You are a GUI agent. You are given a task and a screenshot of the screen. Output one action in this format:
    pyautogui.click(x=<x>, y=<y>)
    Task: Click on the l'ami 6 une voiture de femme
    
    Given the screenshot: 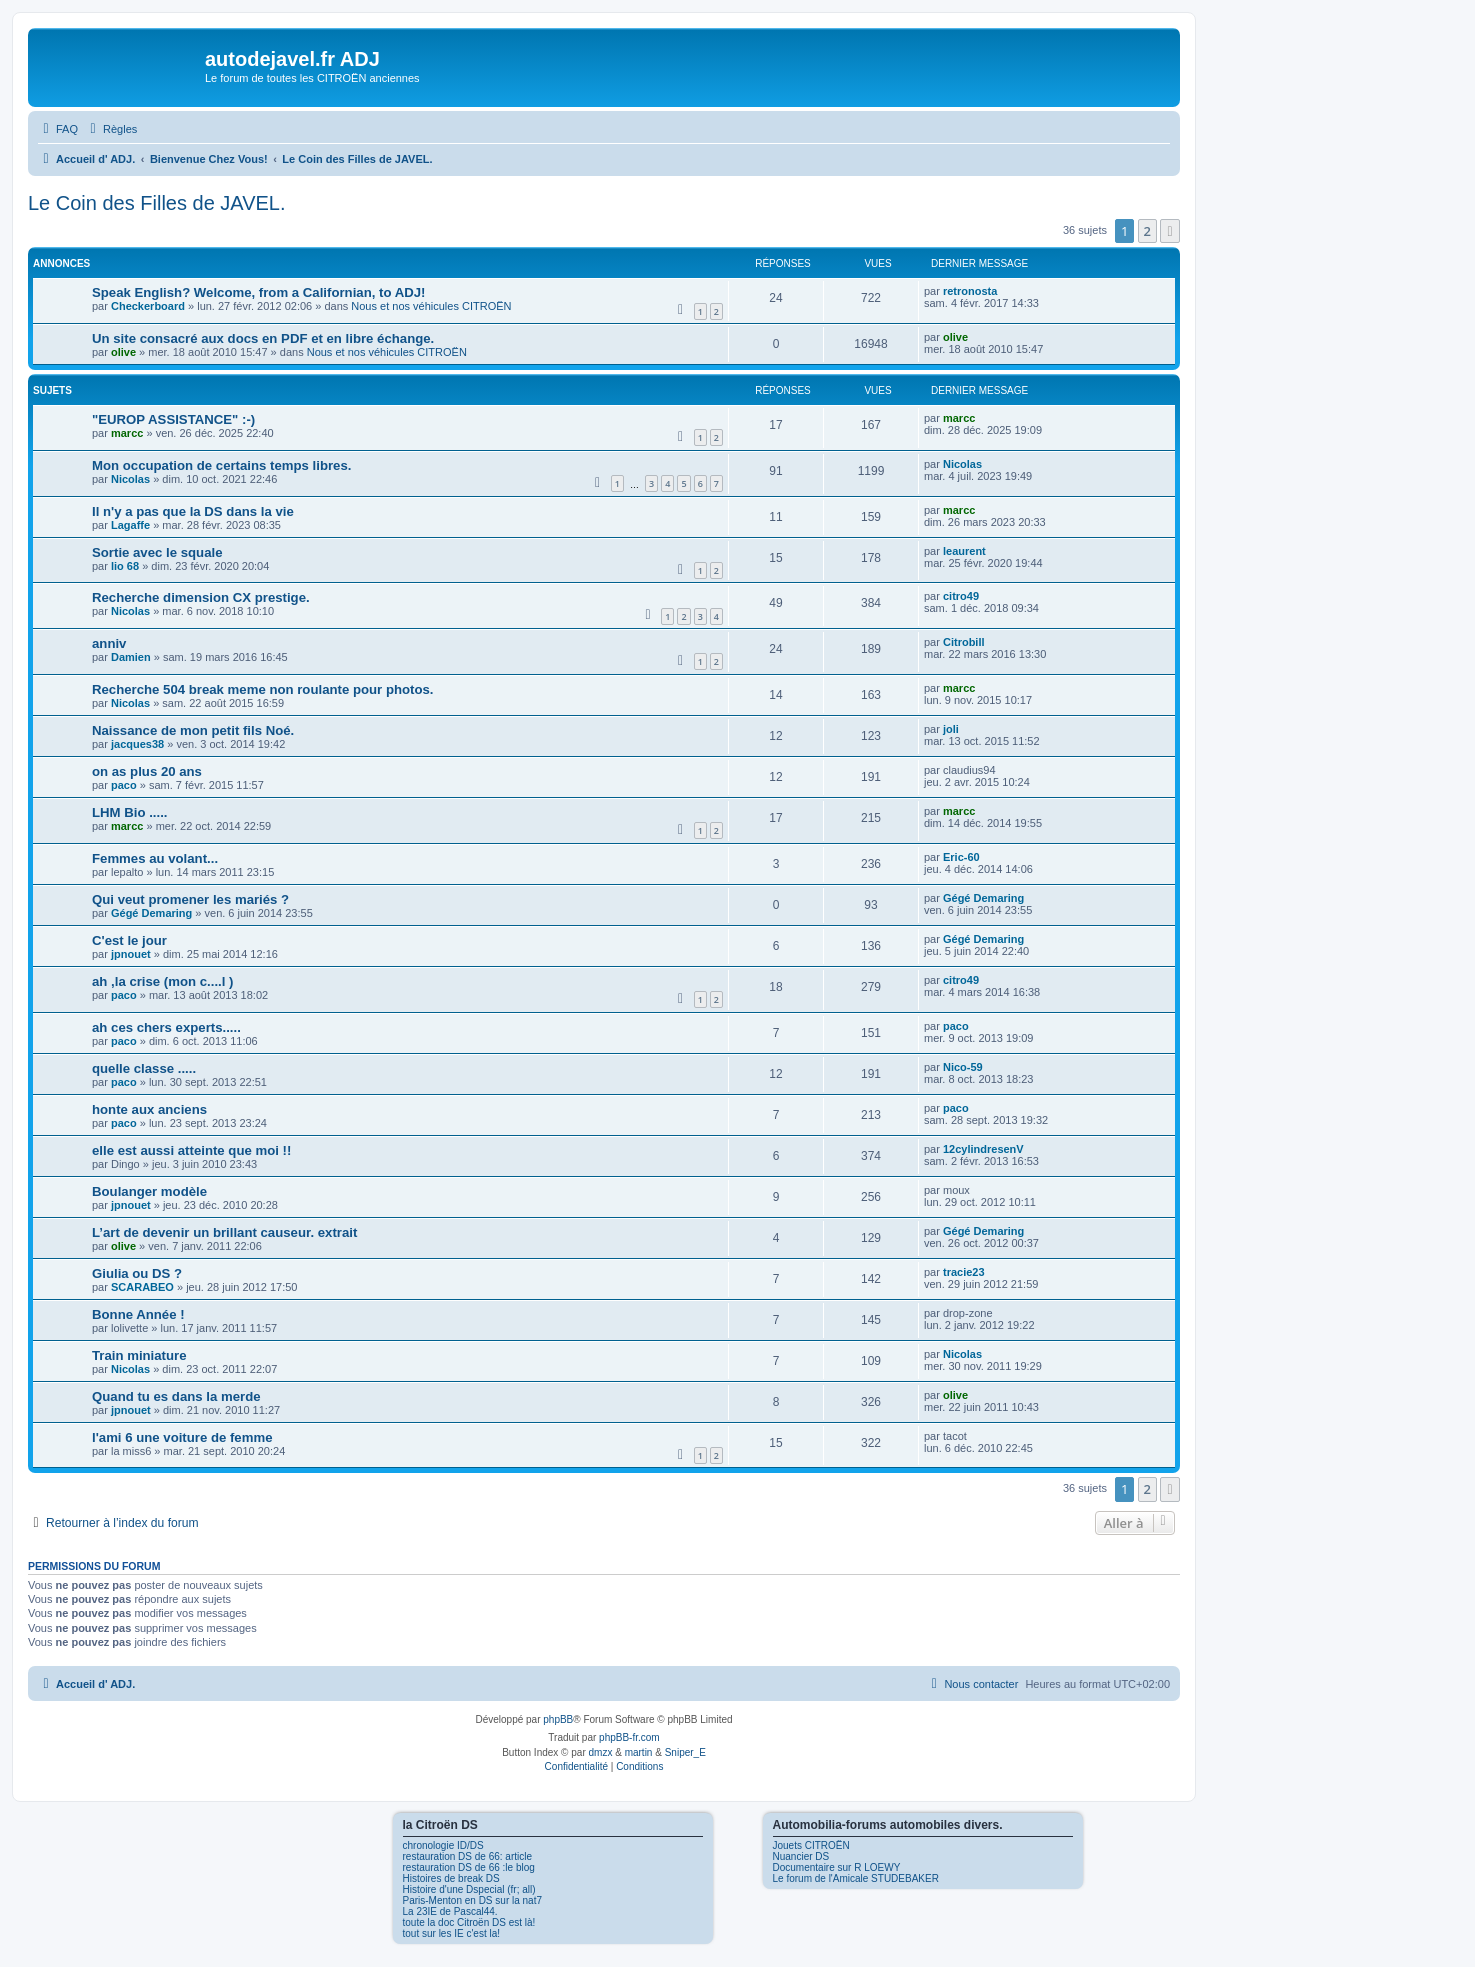 What is the action you would take?
    pyautogui.click(x=182, y=1437)
    